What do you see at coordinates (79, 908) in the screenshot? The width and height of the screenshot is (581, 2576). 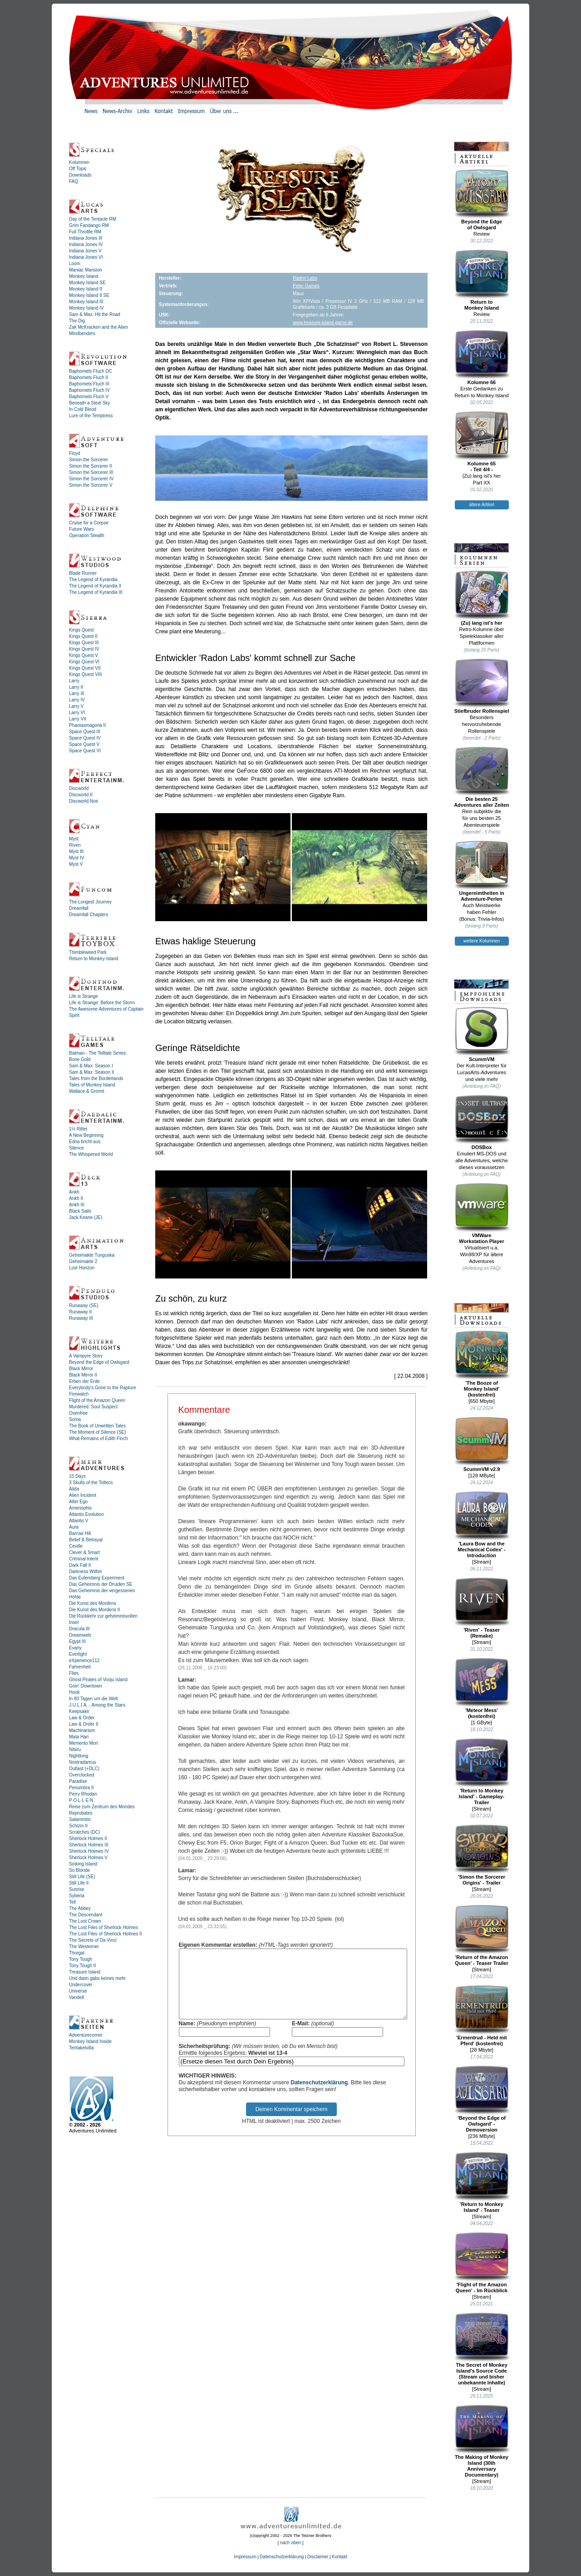 I see `Dreamfall` at bounding box center [79, 908].